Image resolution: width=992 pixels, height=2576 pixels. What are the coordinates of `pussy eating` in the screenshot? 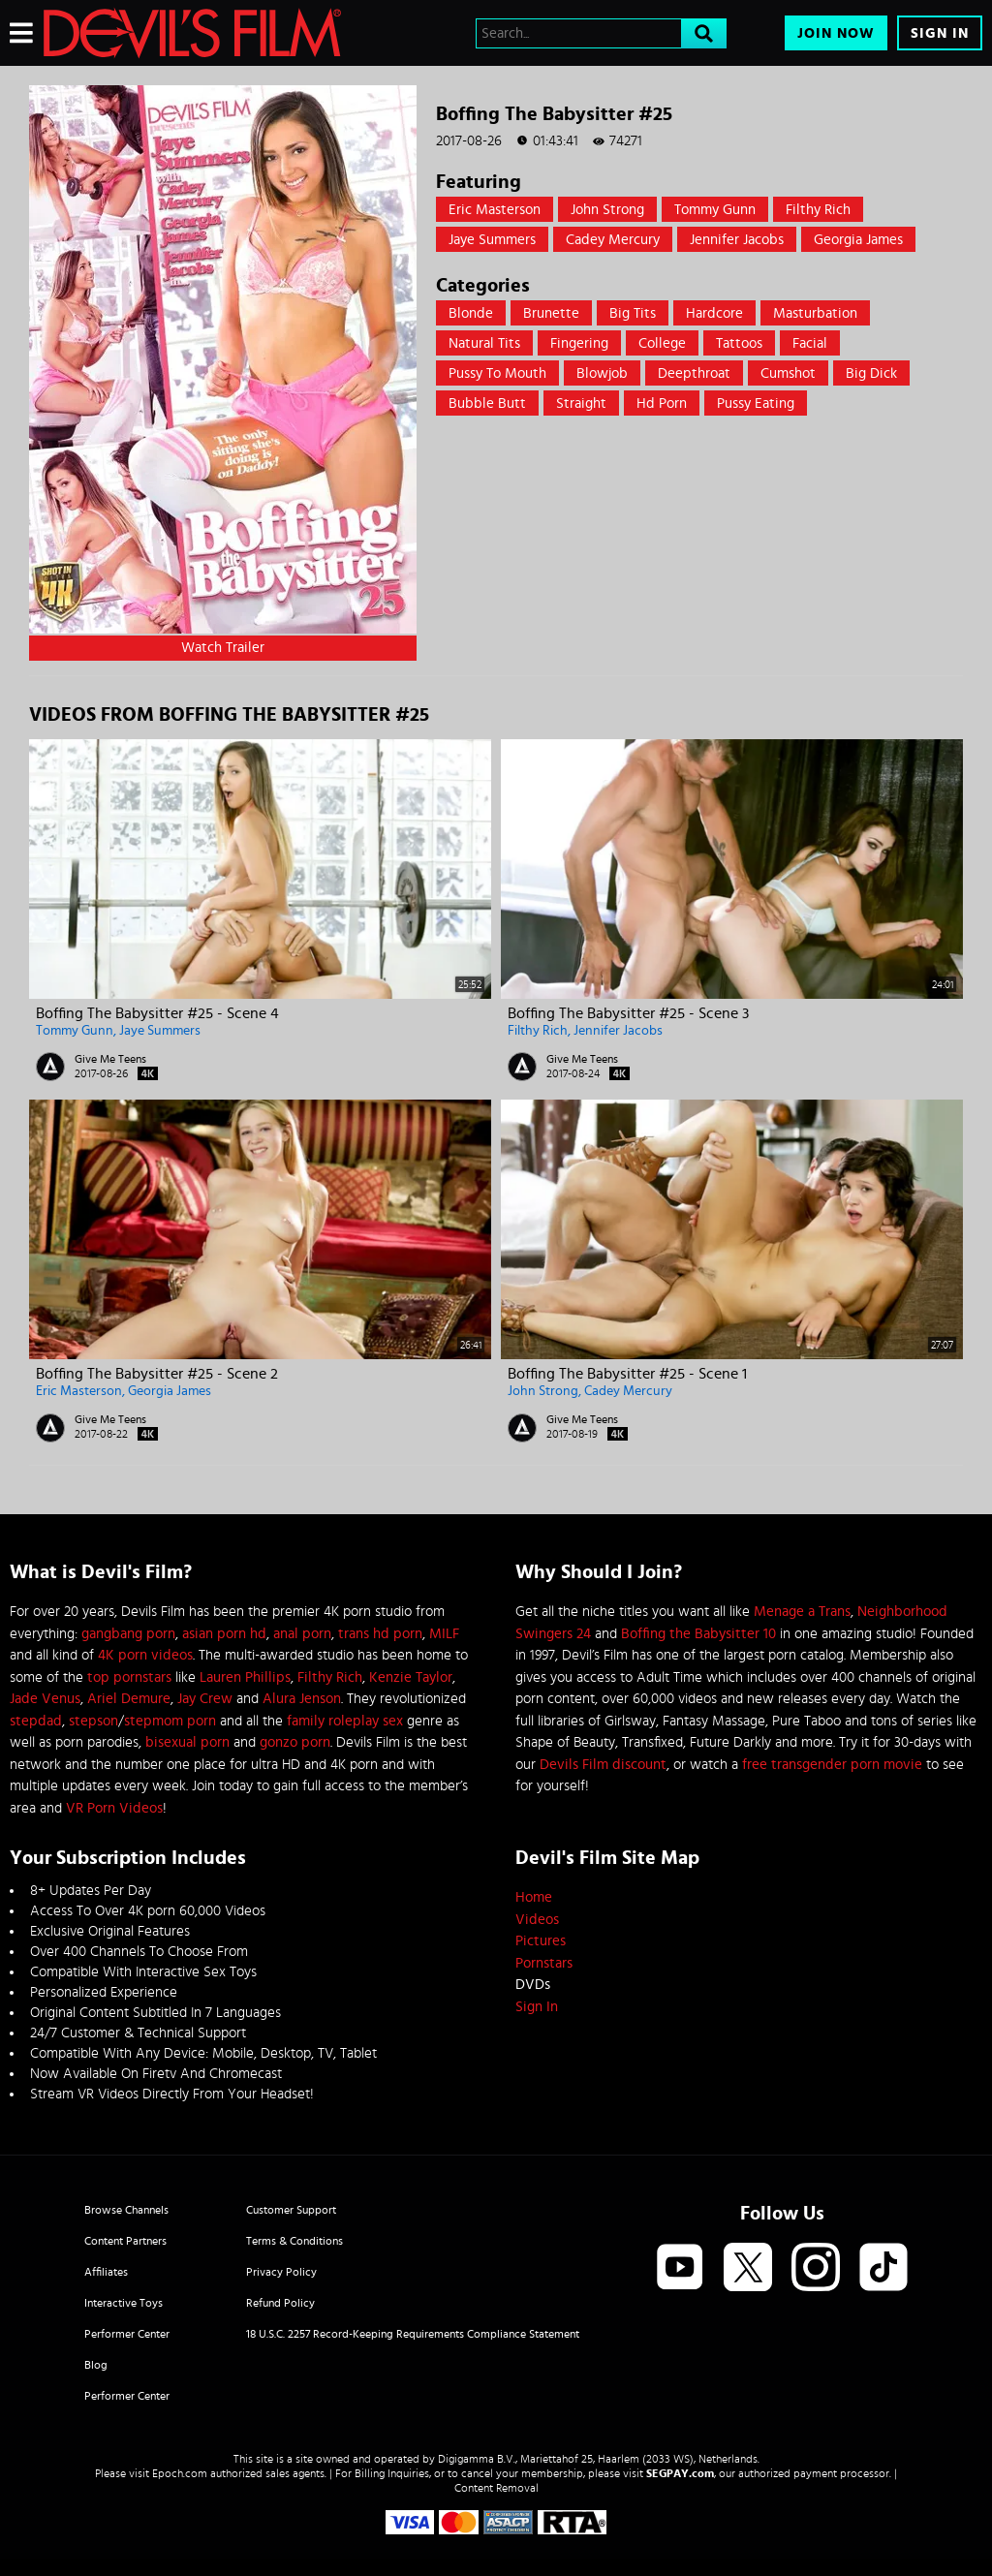 It's located at (755, 403).